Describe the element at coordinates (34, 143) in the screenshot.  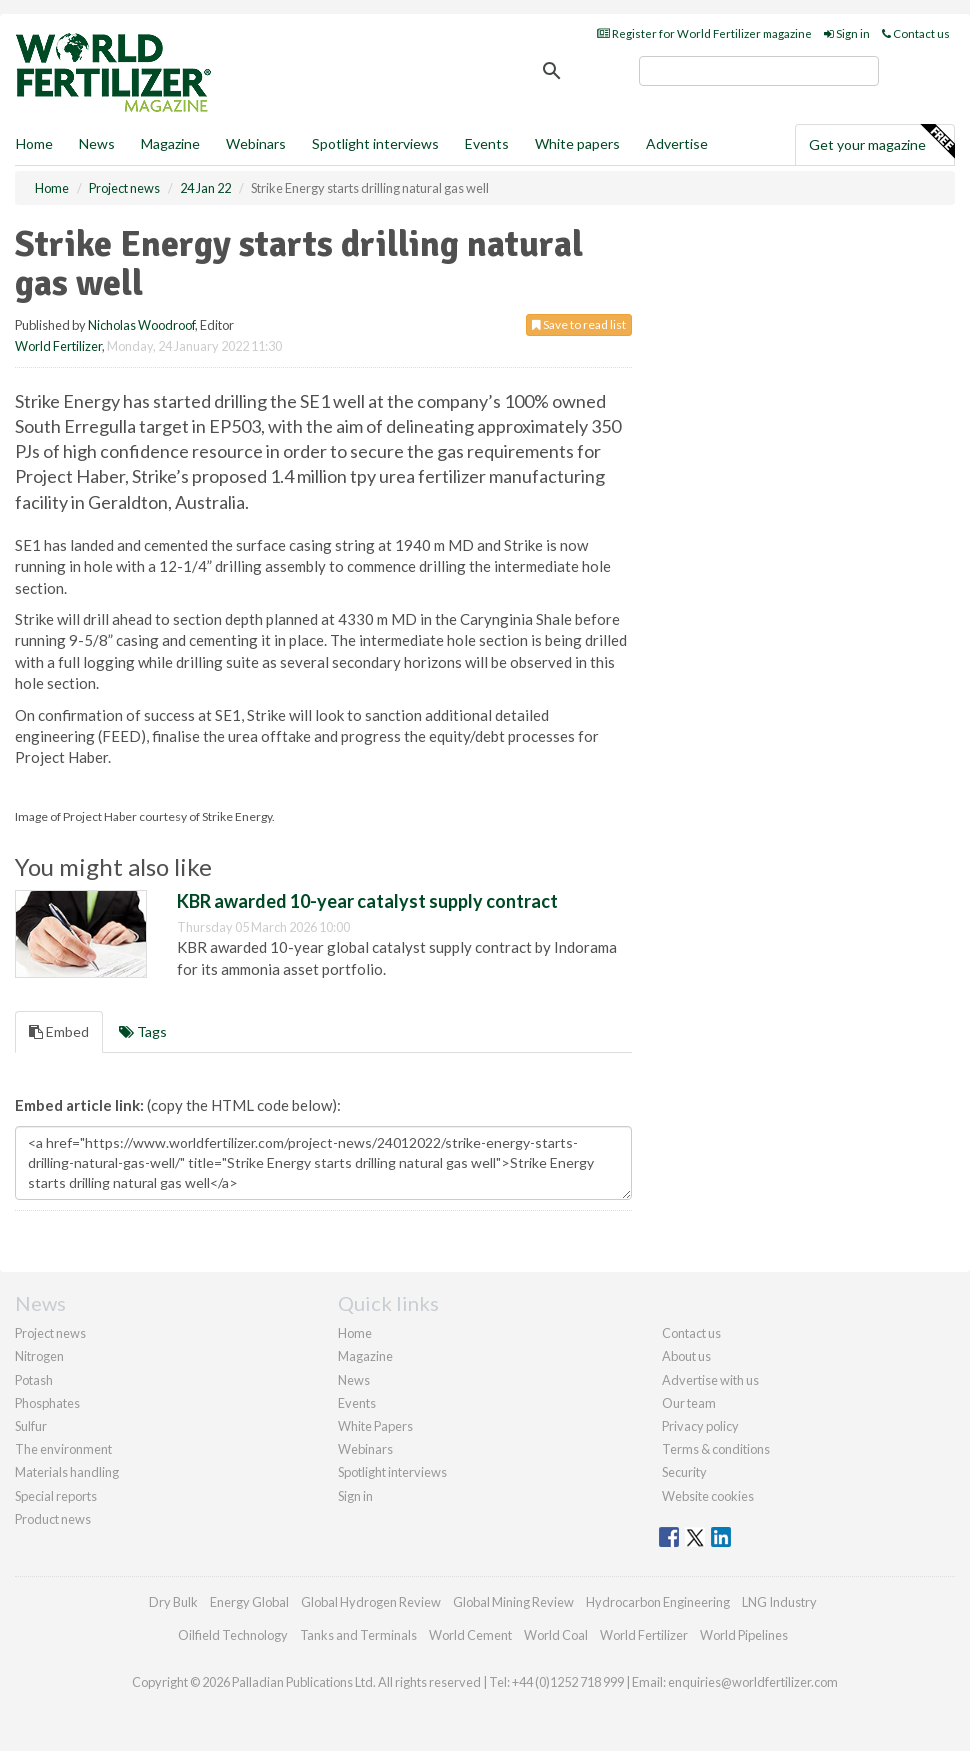
I see `Home` at that location.